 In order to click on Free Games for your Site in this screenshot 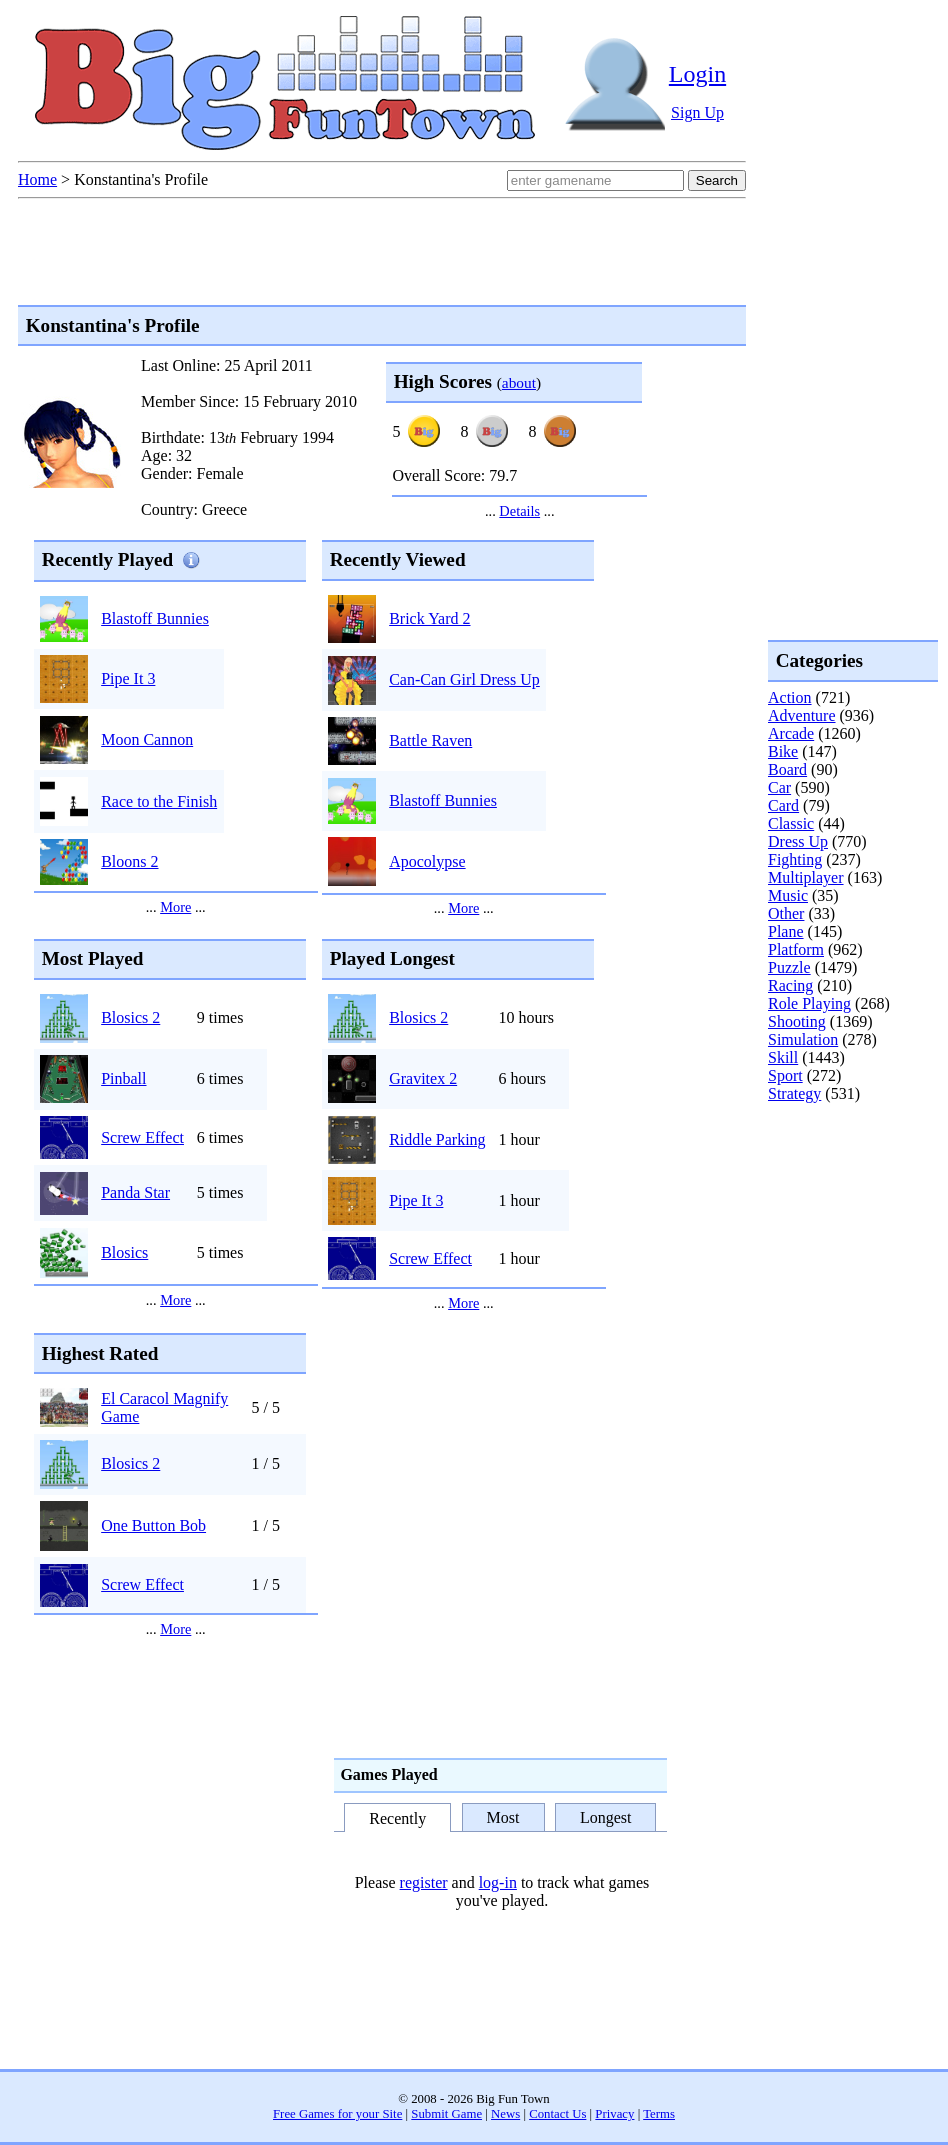, I will do `click(337, 2114)`.